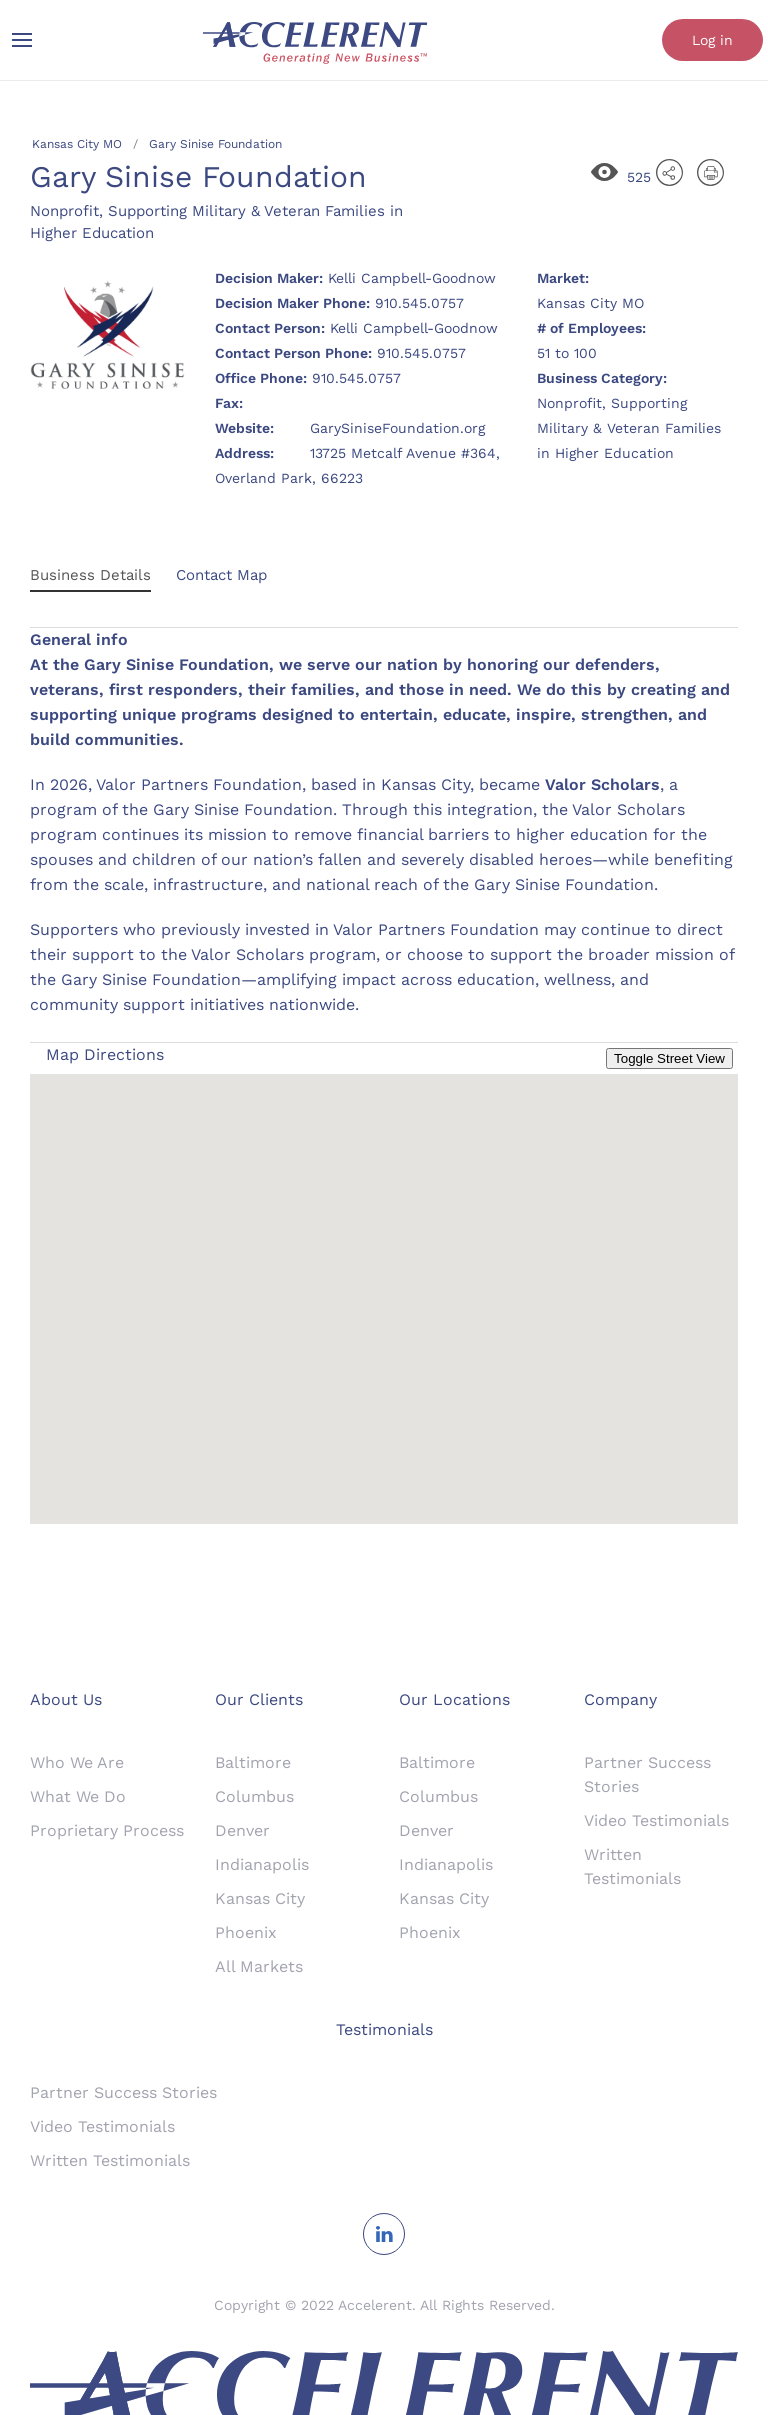  Describe the element at coordinates (77, 1762) in the screenshot. I see `Who We Are` at that location.